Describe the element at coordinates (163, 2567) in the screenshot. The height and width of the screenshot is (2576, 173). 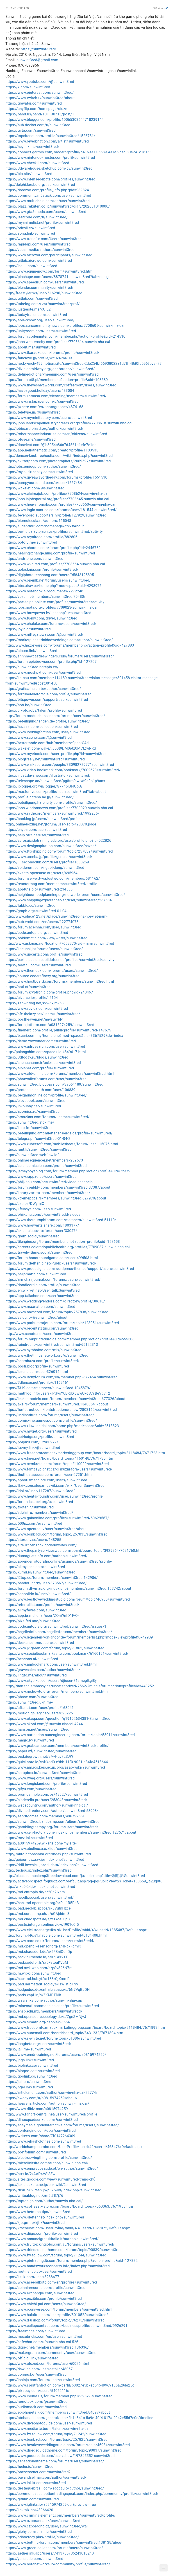
I see `[button]` at that location.